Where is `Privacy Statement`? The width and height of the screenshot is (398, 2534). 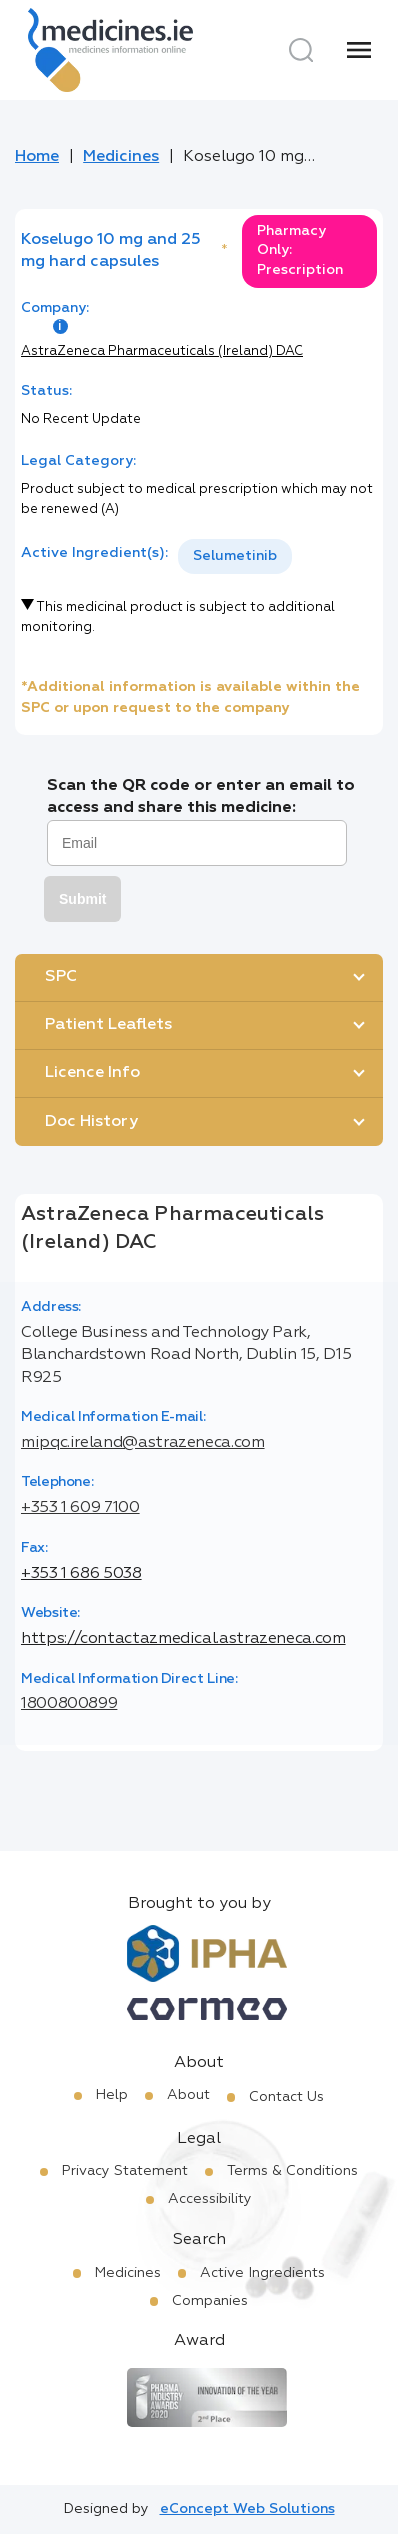
Privacy Statement is located at coordinates (125, 2171).